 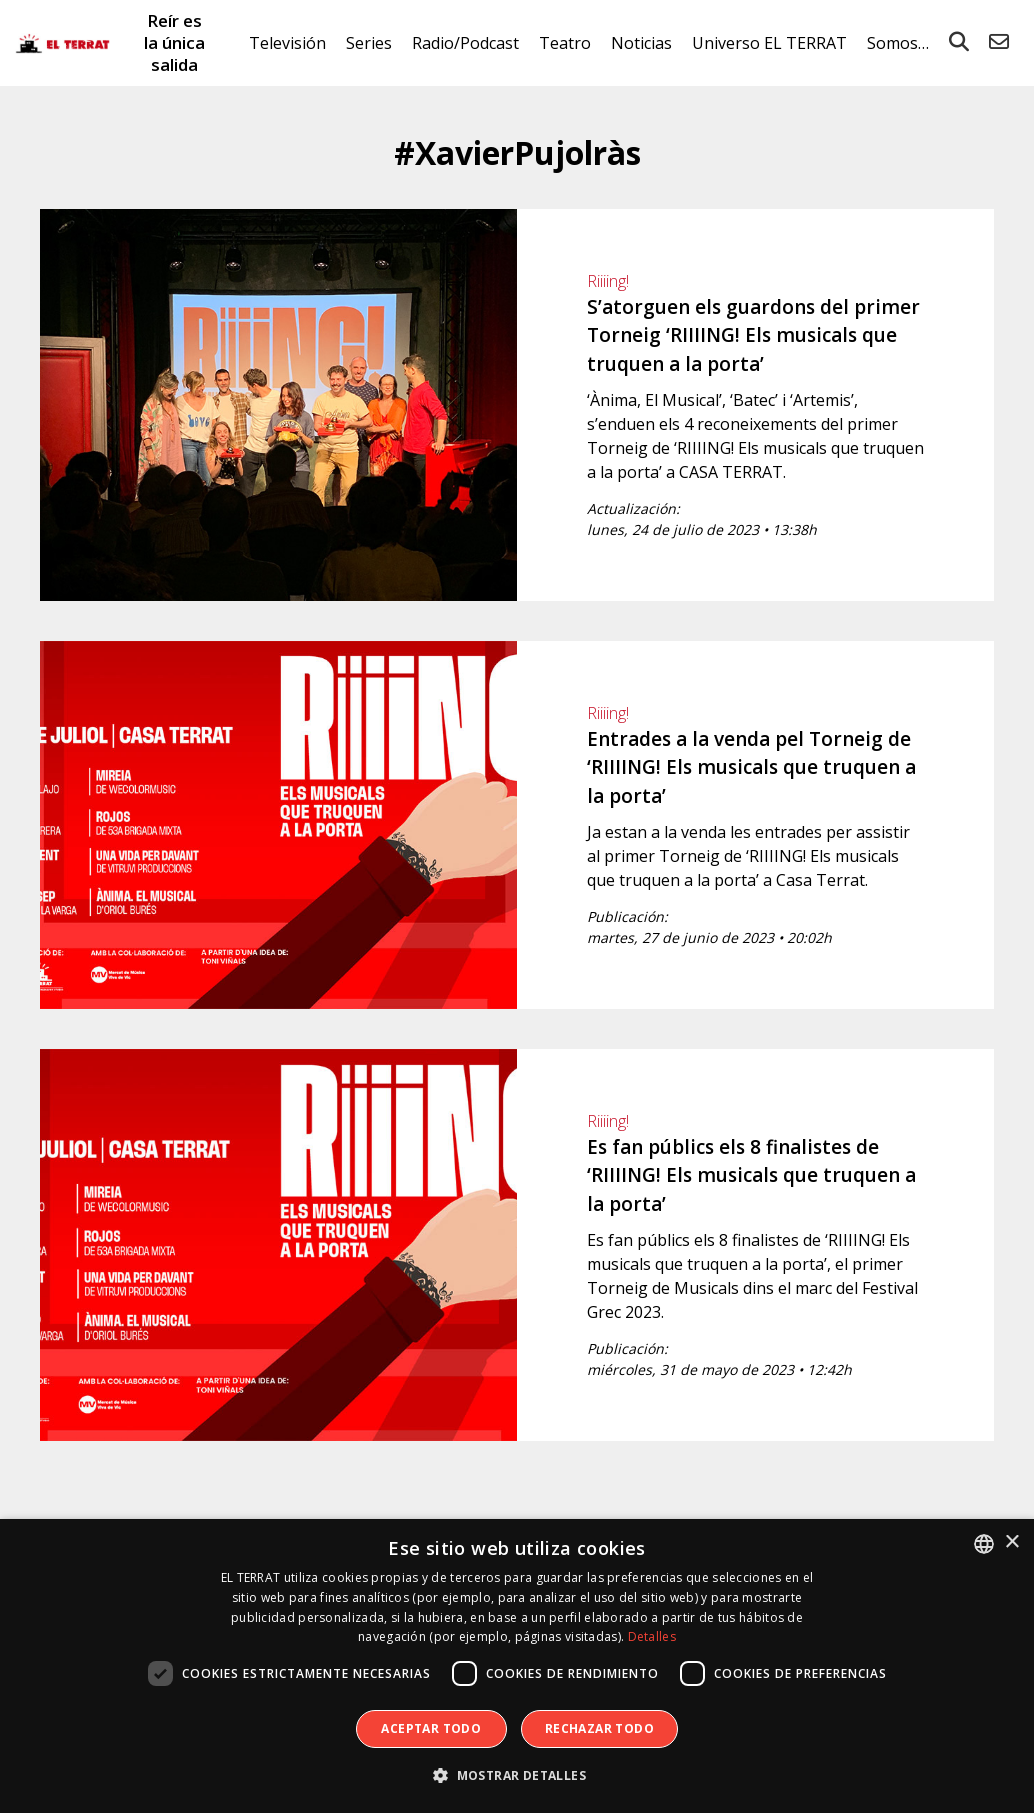 I want to click on Riiiing!, so click(x=608, y=281).